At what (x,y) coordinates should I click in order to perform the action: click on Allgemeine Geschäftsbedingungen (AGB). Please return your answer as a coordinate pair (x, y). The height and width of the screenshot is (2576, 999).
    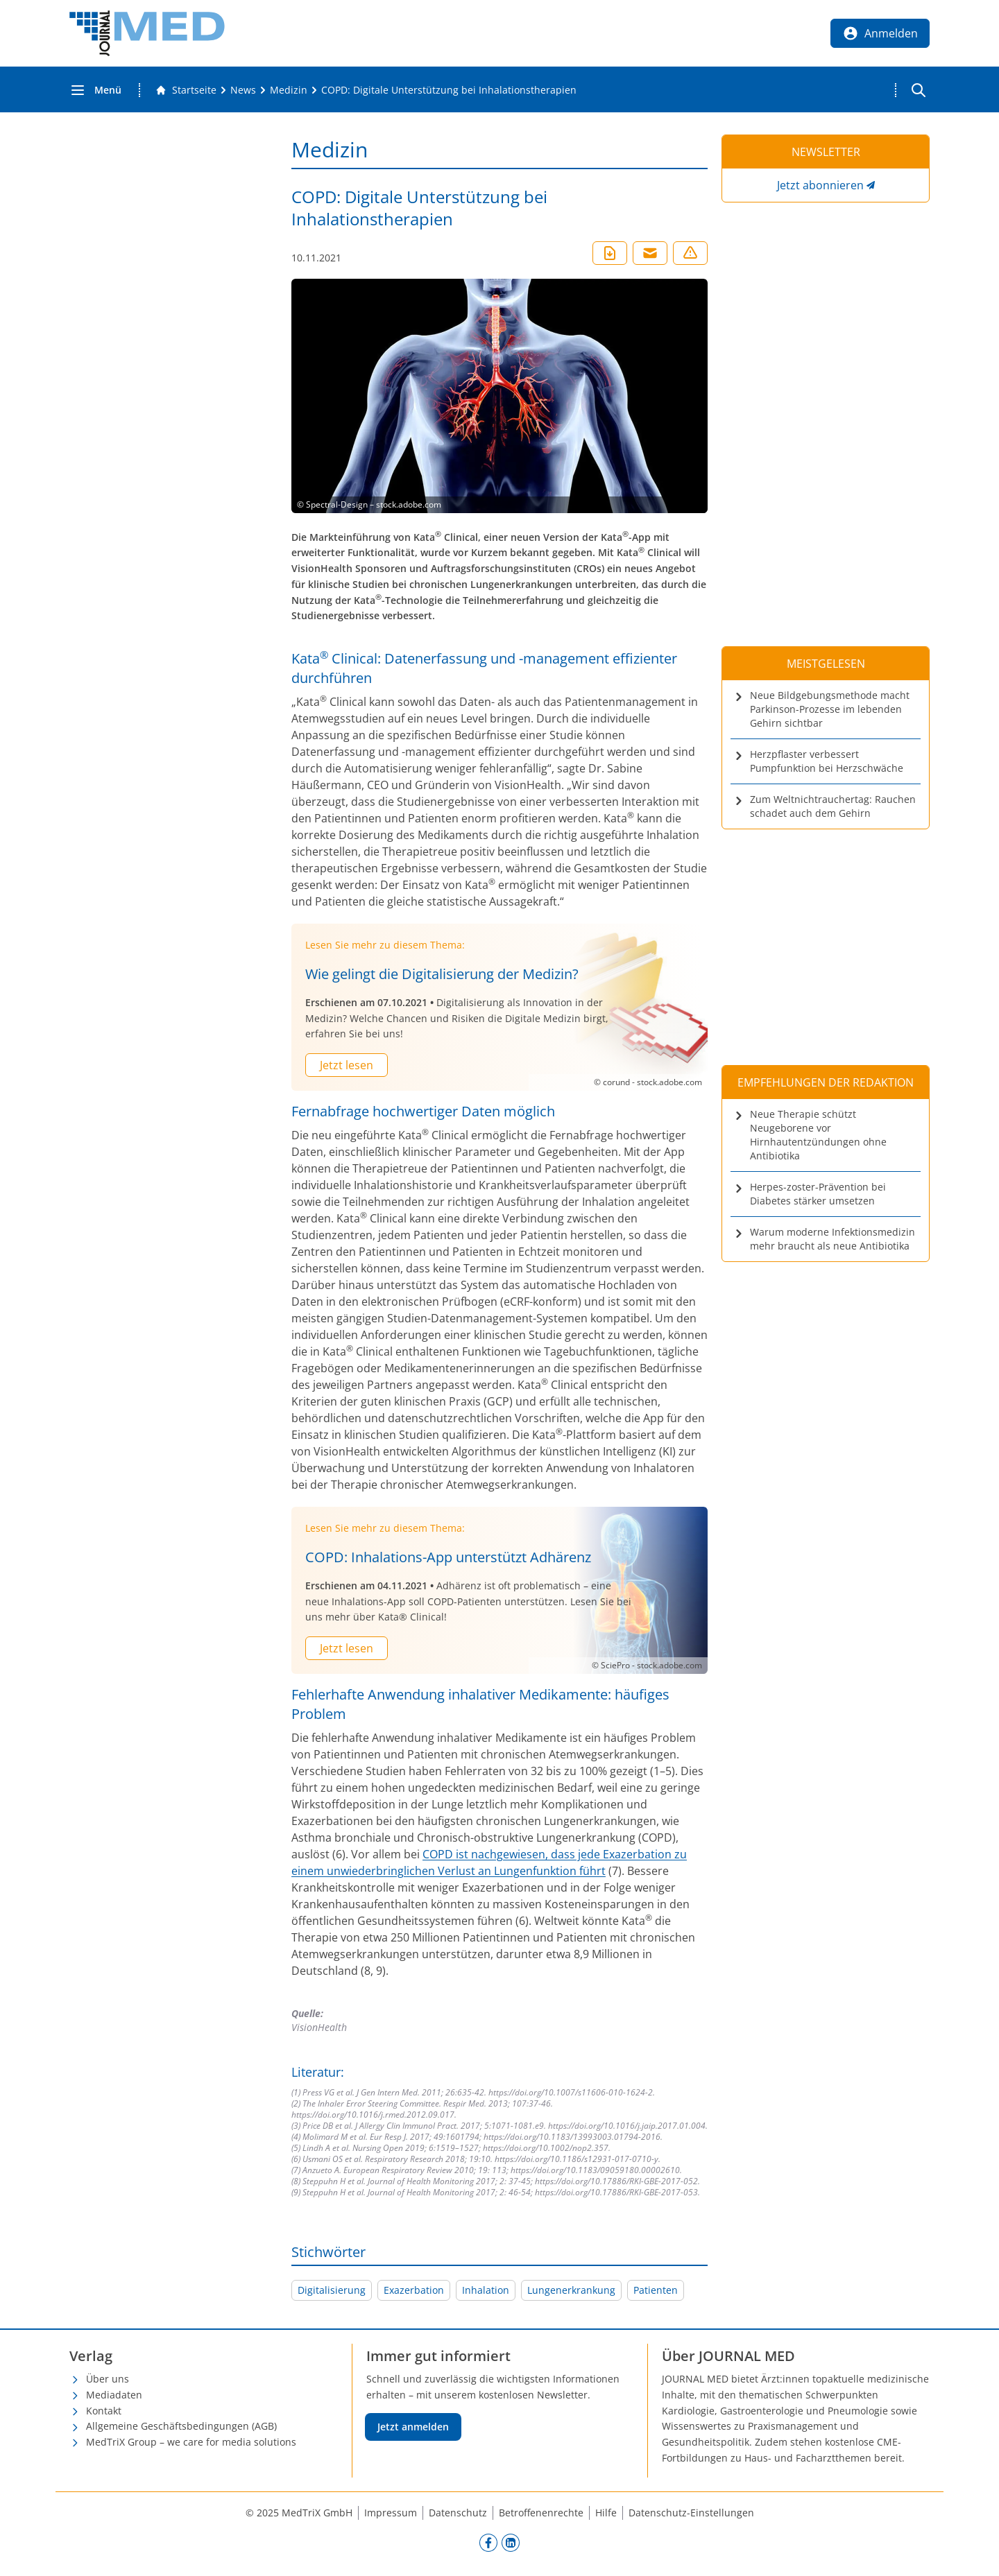
    Looking at the image, I should click on (181, 2425).